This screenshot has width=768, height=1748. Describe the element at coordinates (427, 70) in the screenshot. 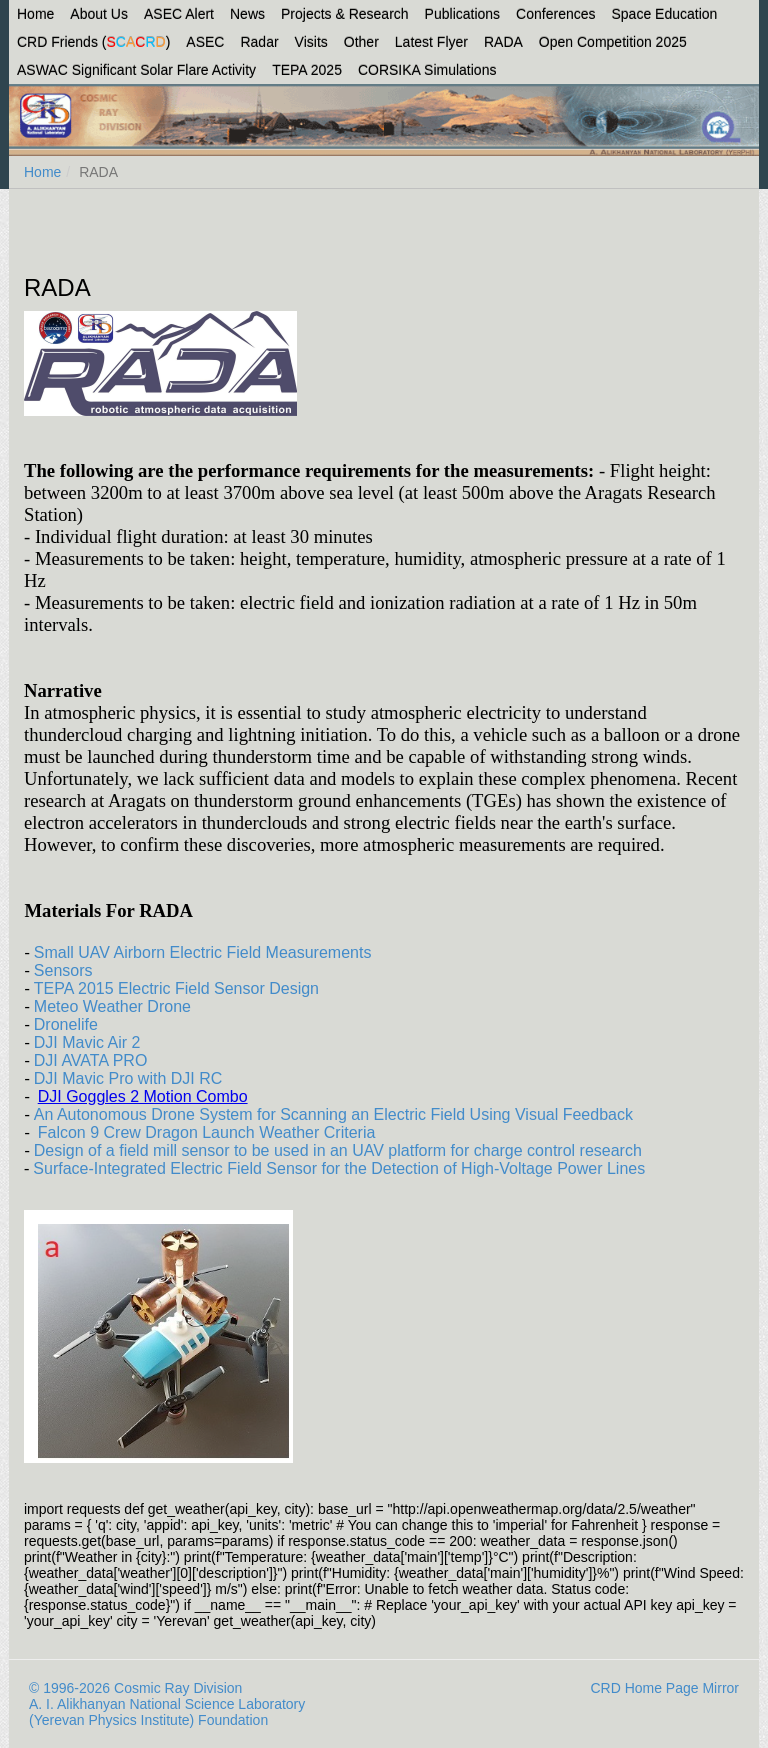

I see `CORSIKA Simulations` at that location.